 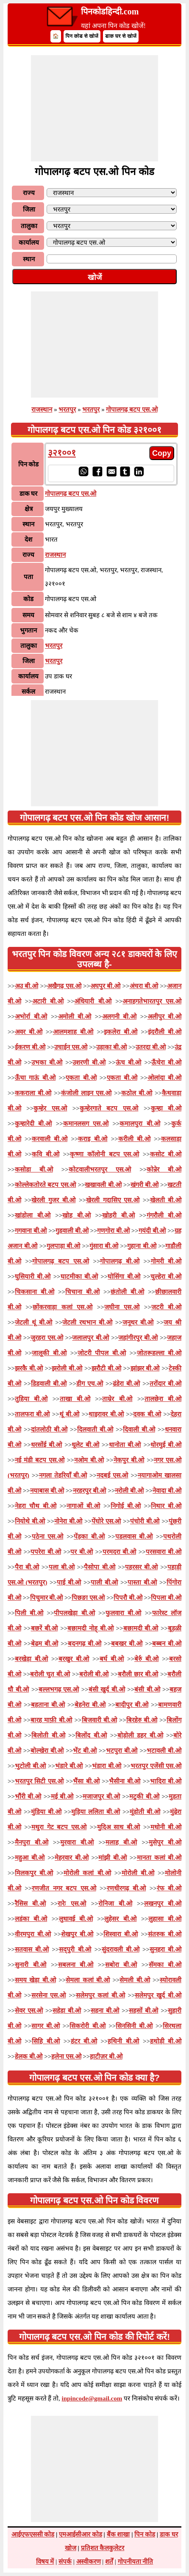 I want to click on भटावली बी.ओ, so click(x=164, y=1750).